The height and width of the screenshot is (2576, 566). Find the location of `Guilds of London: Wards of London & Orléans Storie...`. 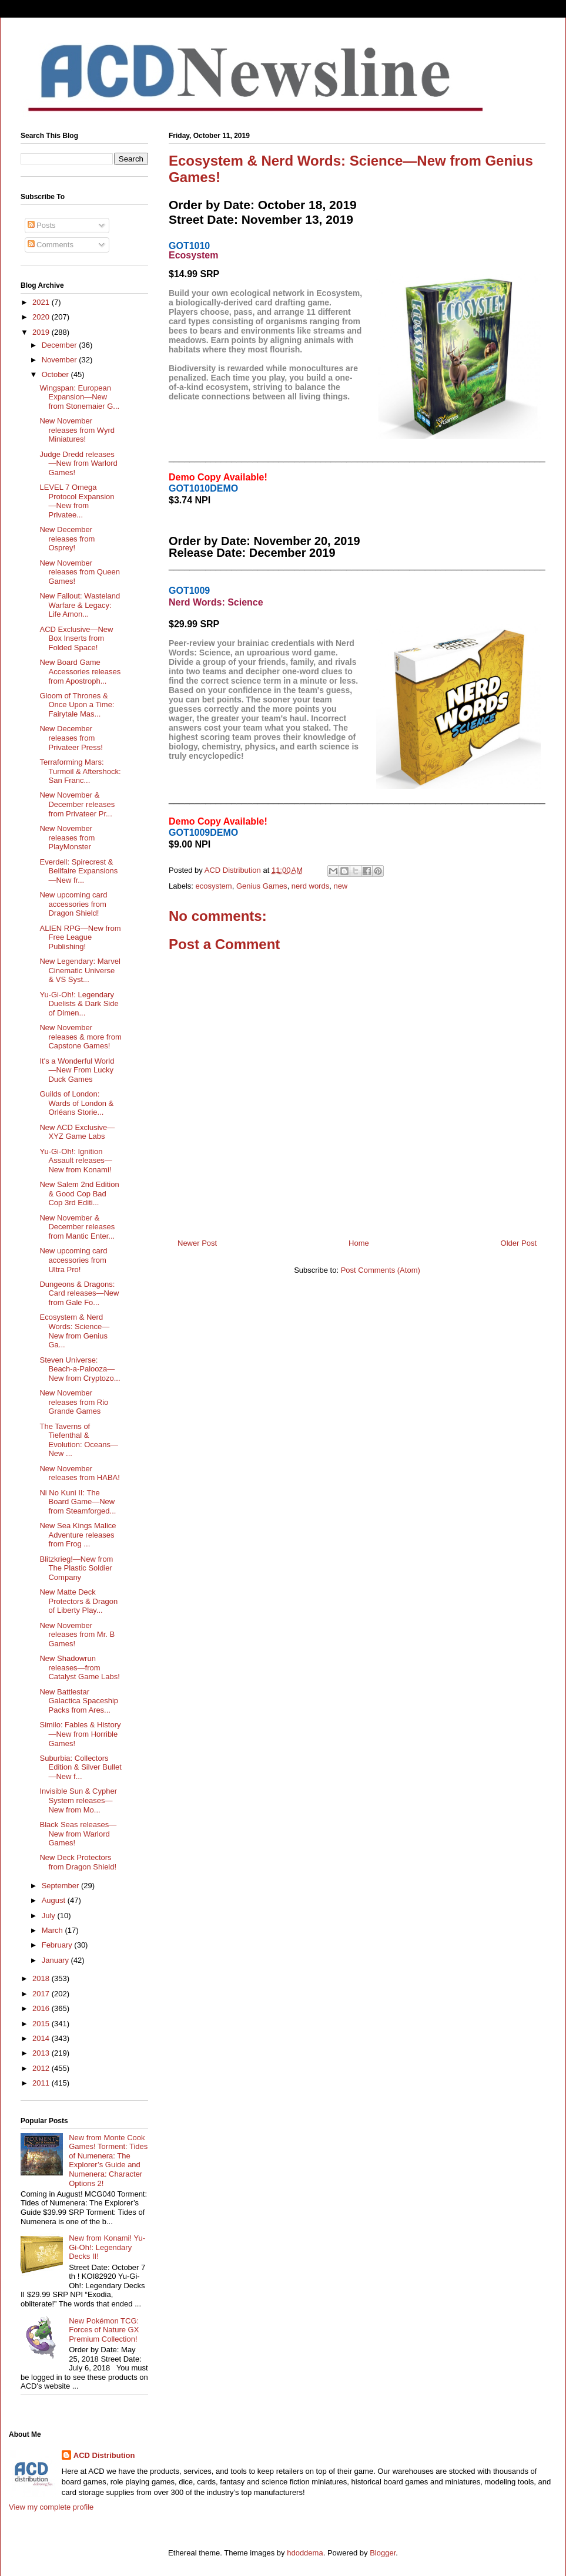

Guilds of London: Wards of London & Orléans Storie... is located at coordinates (76, 1103).